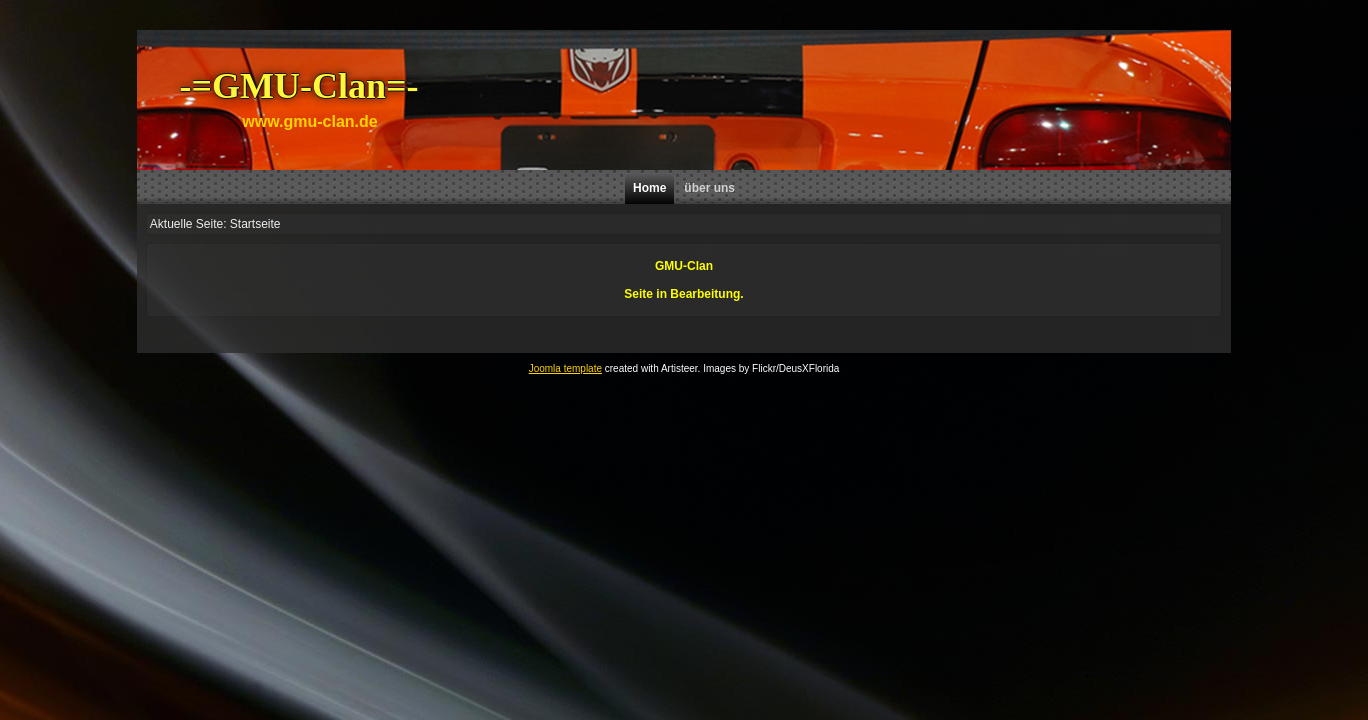  What do you see at coordinates (649, 188) in the screenshot?
I see `Home` at bounding box center [649, 188].